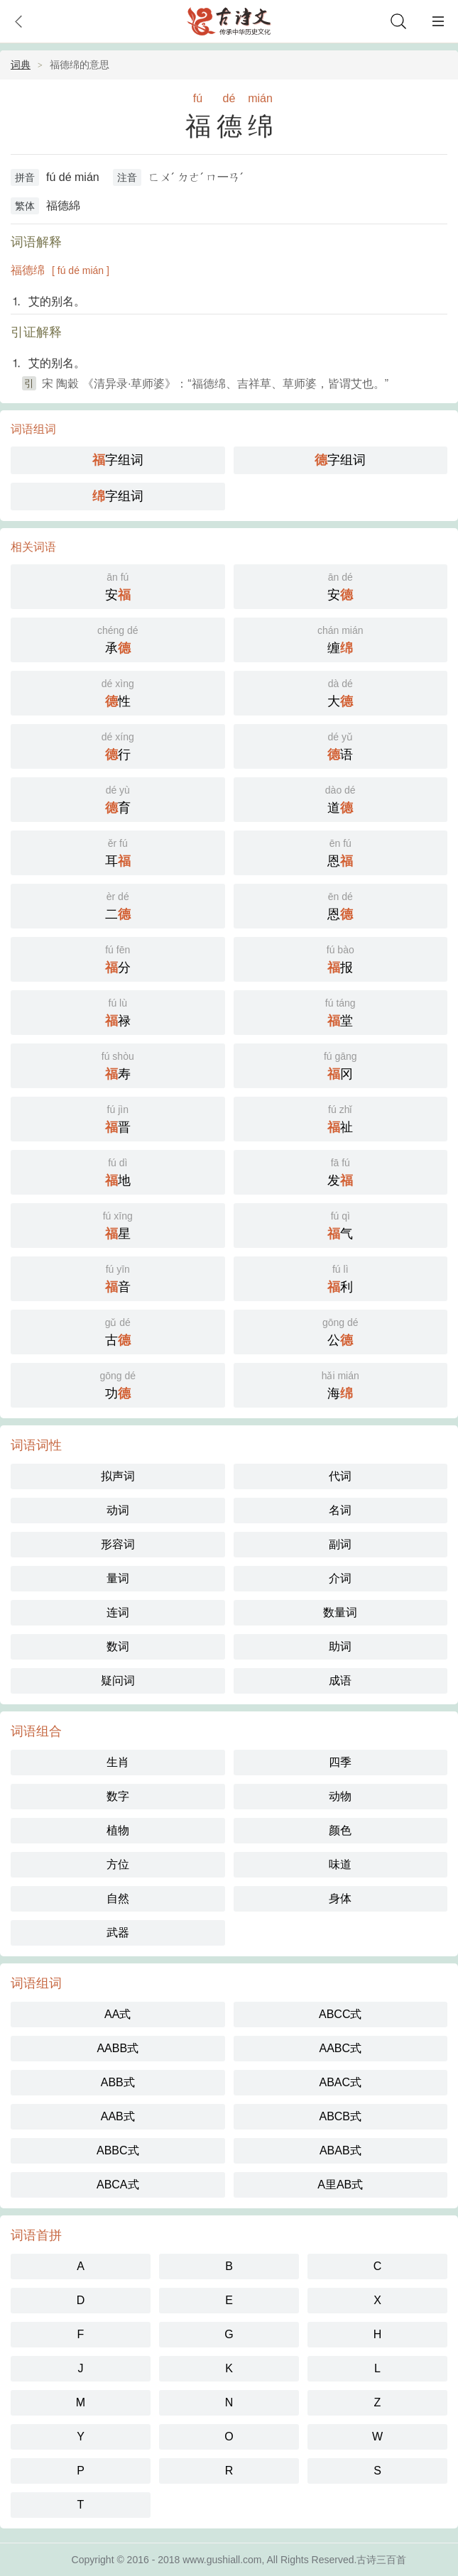  Describe the element at coordinates (117, 2014) in the screenshot. I see `AA式` at that location.